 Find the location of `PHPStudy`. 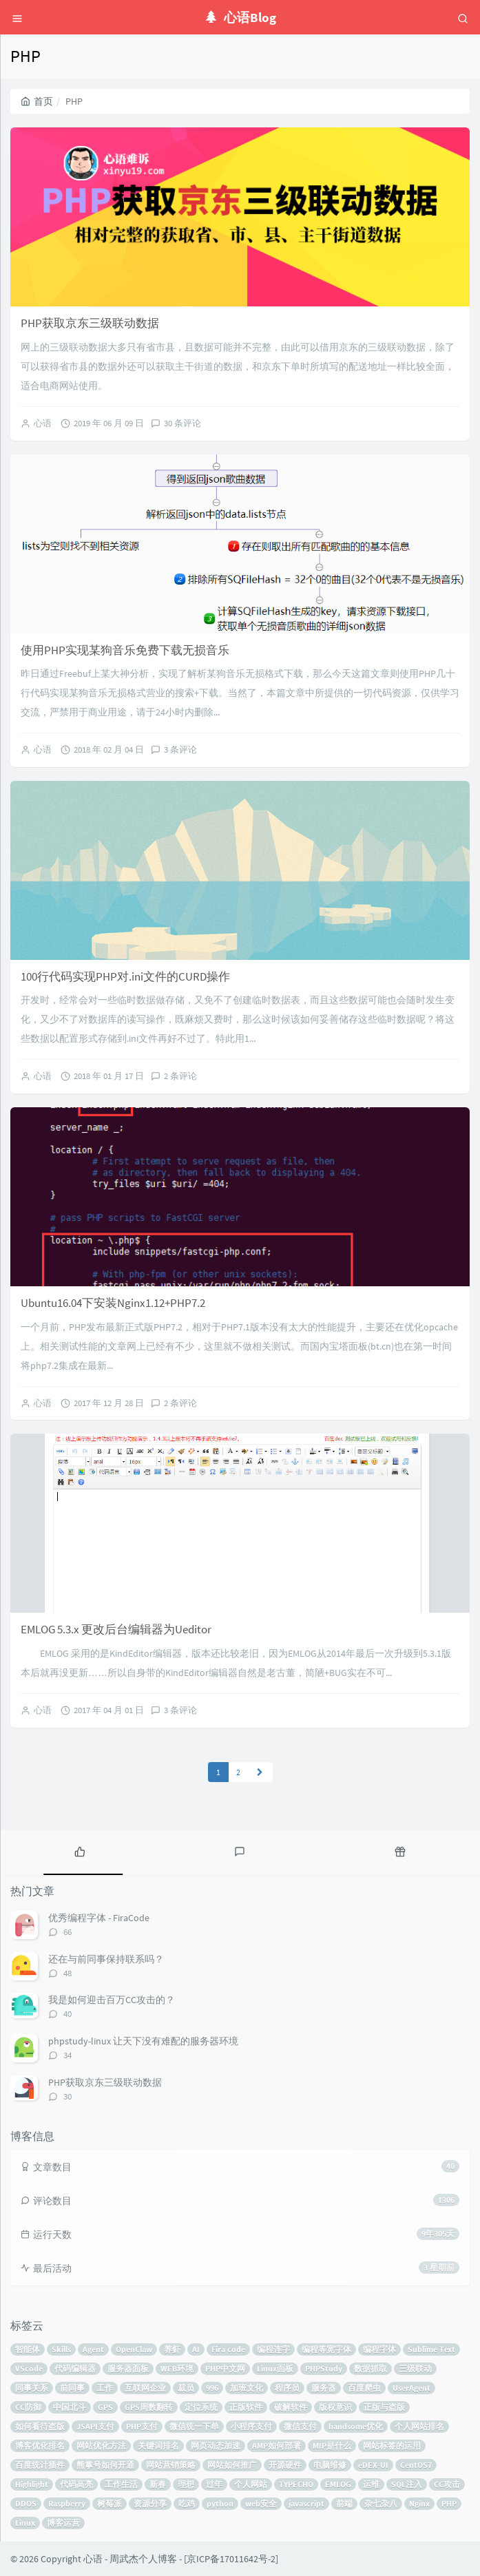

PHPStudy is located at coordinates (323, 2368).